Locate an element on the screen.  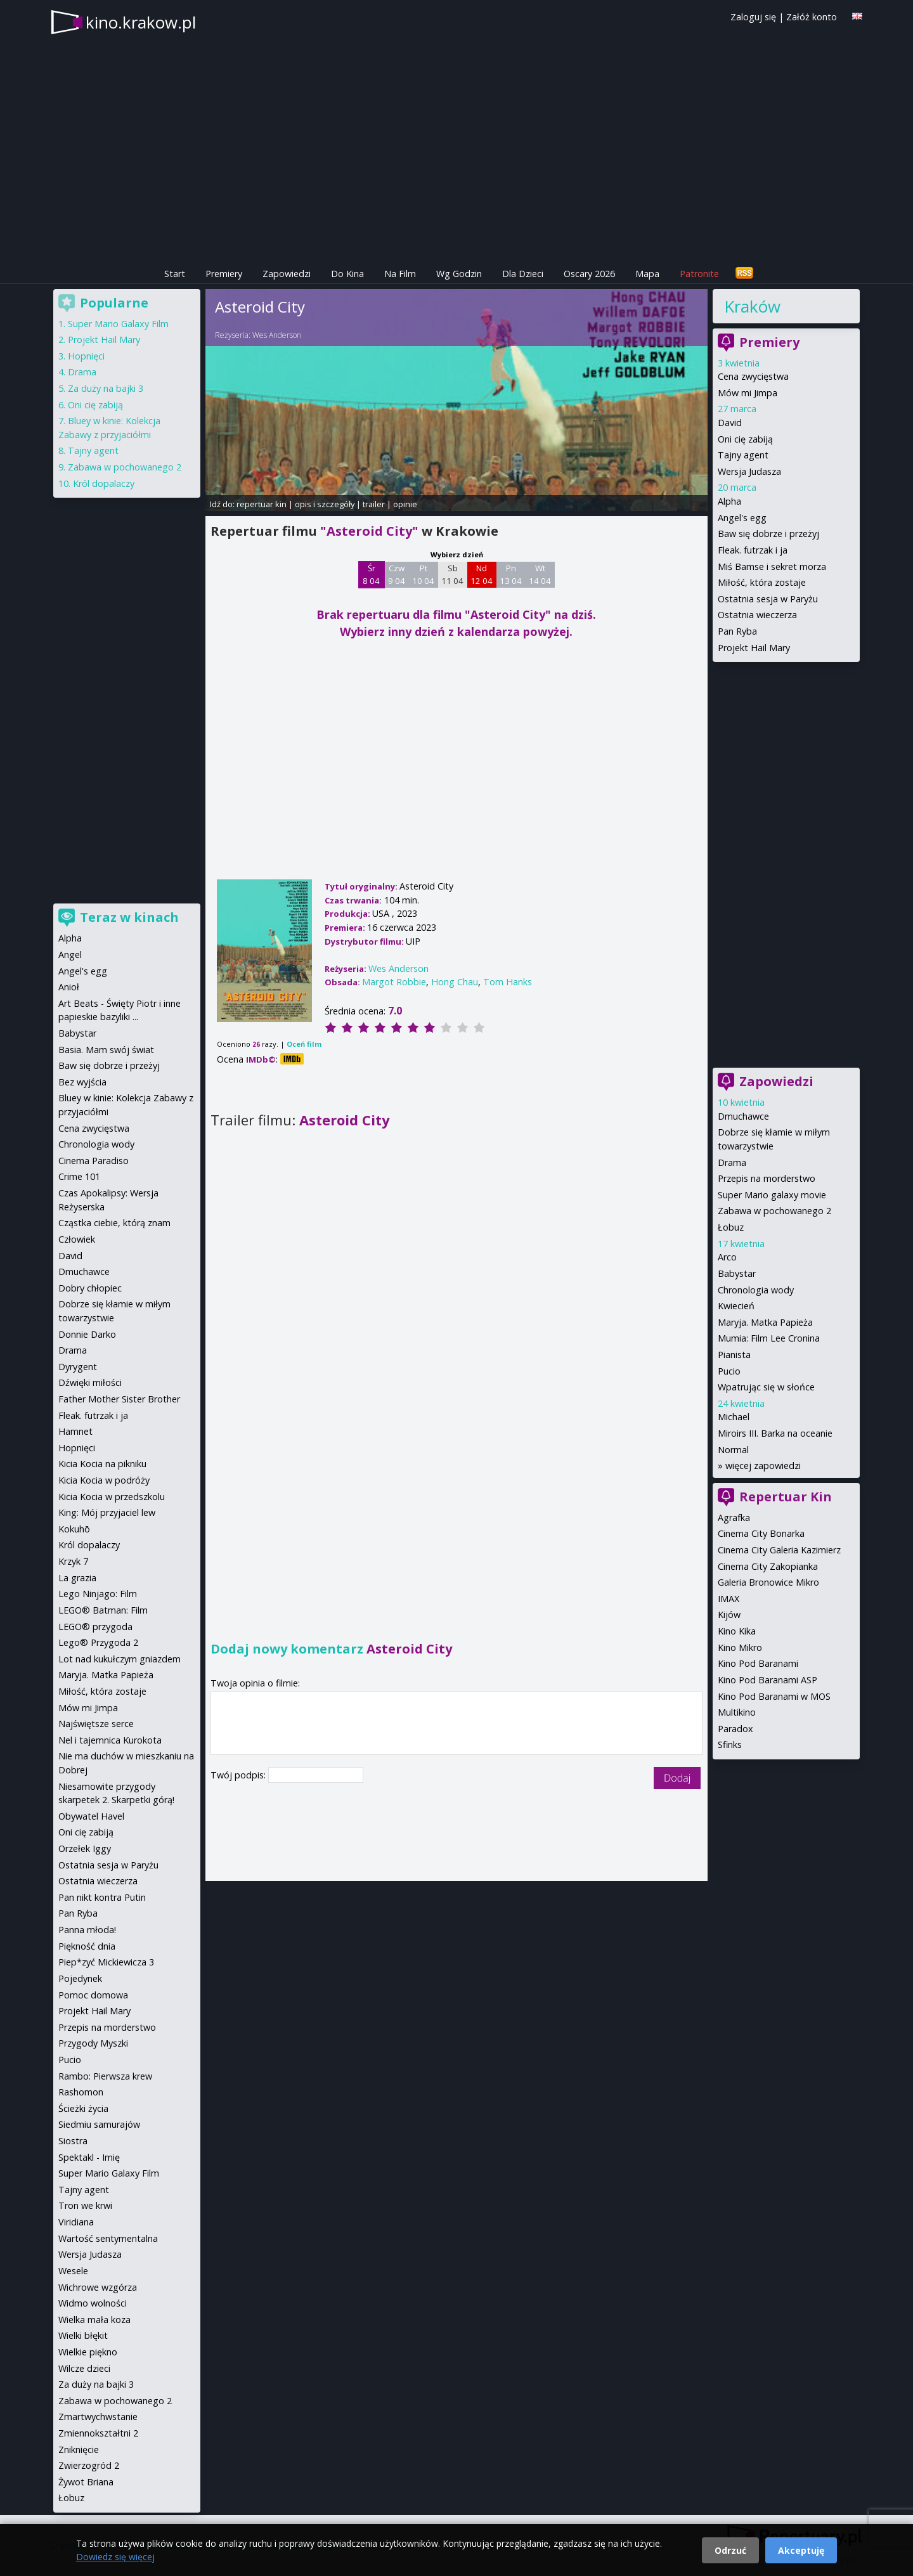
Orzełek Iggy is located at coordinates (84, 1848).